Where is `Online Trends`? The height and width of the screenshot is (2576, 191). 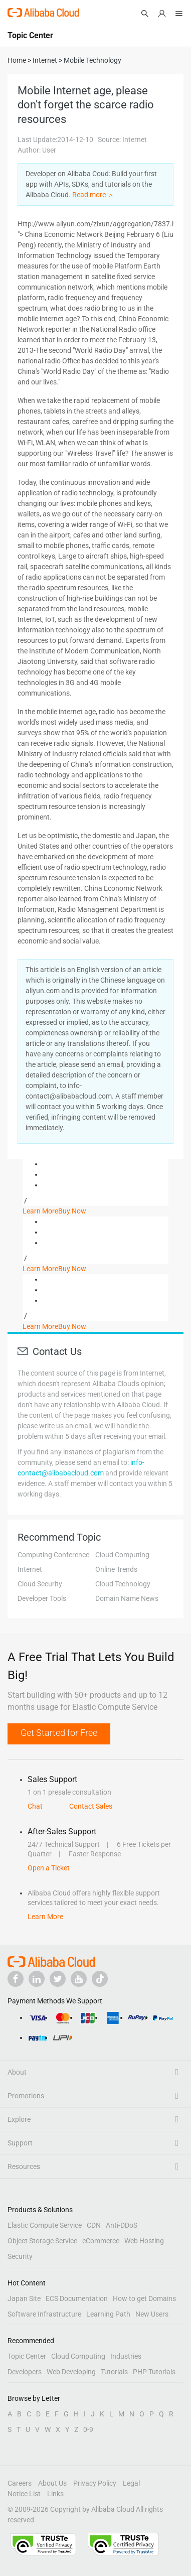 Online Trends is located at coordinates (116, 1569).